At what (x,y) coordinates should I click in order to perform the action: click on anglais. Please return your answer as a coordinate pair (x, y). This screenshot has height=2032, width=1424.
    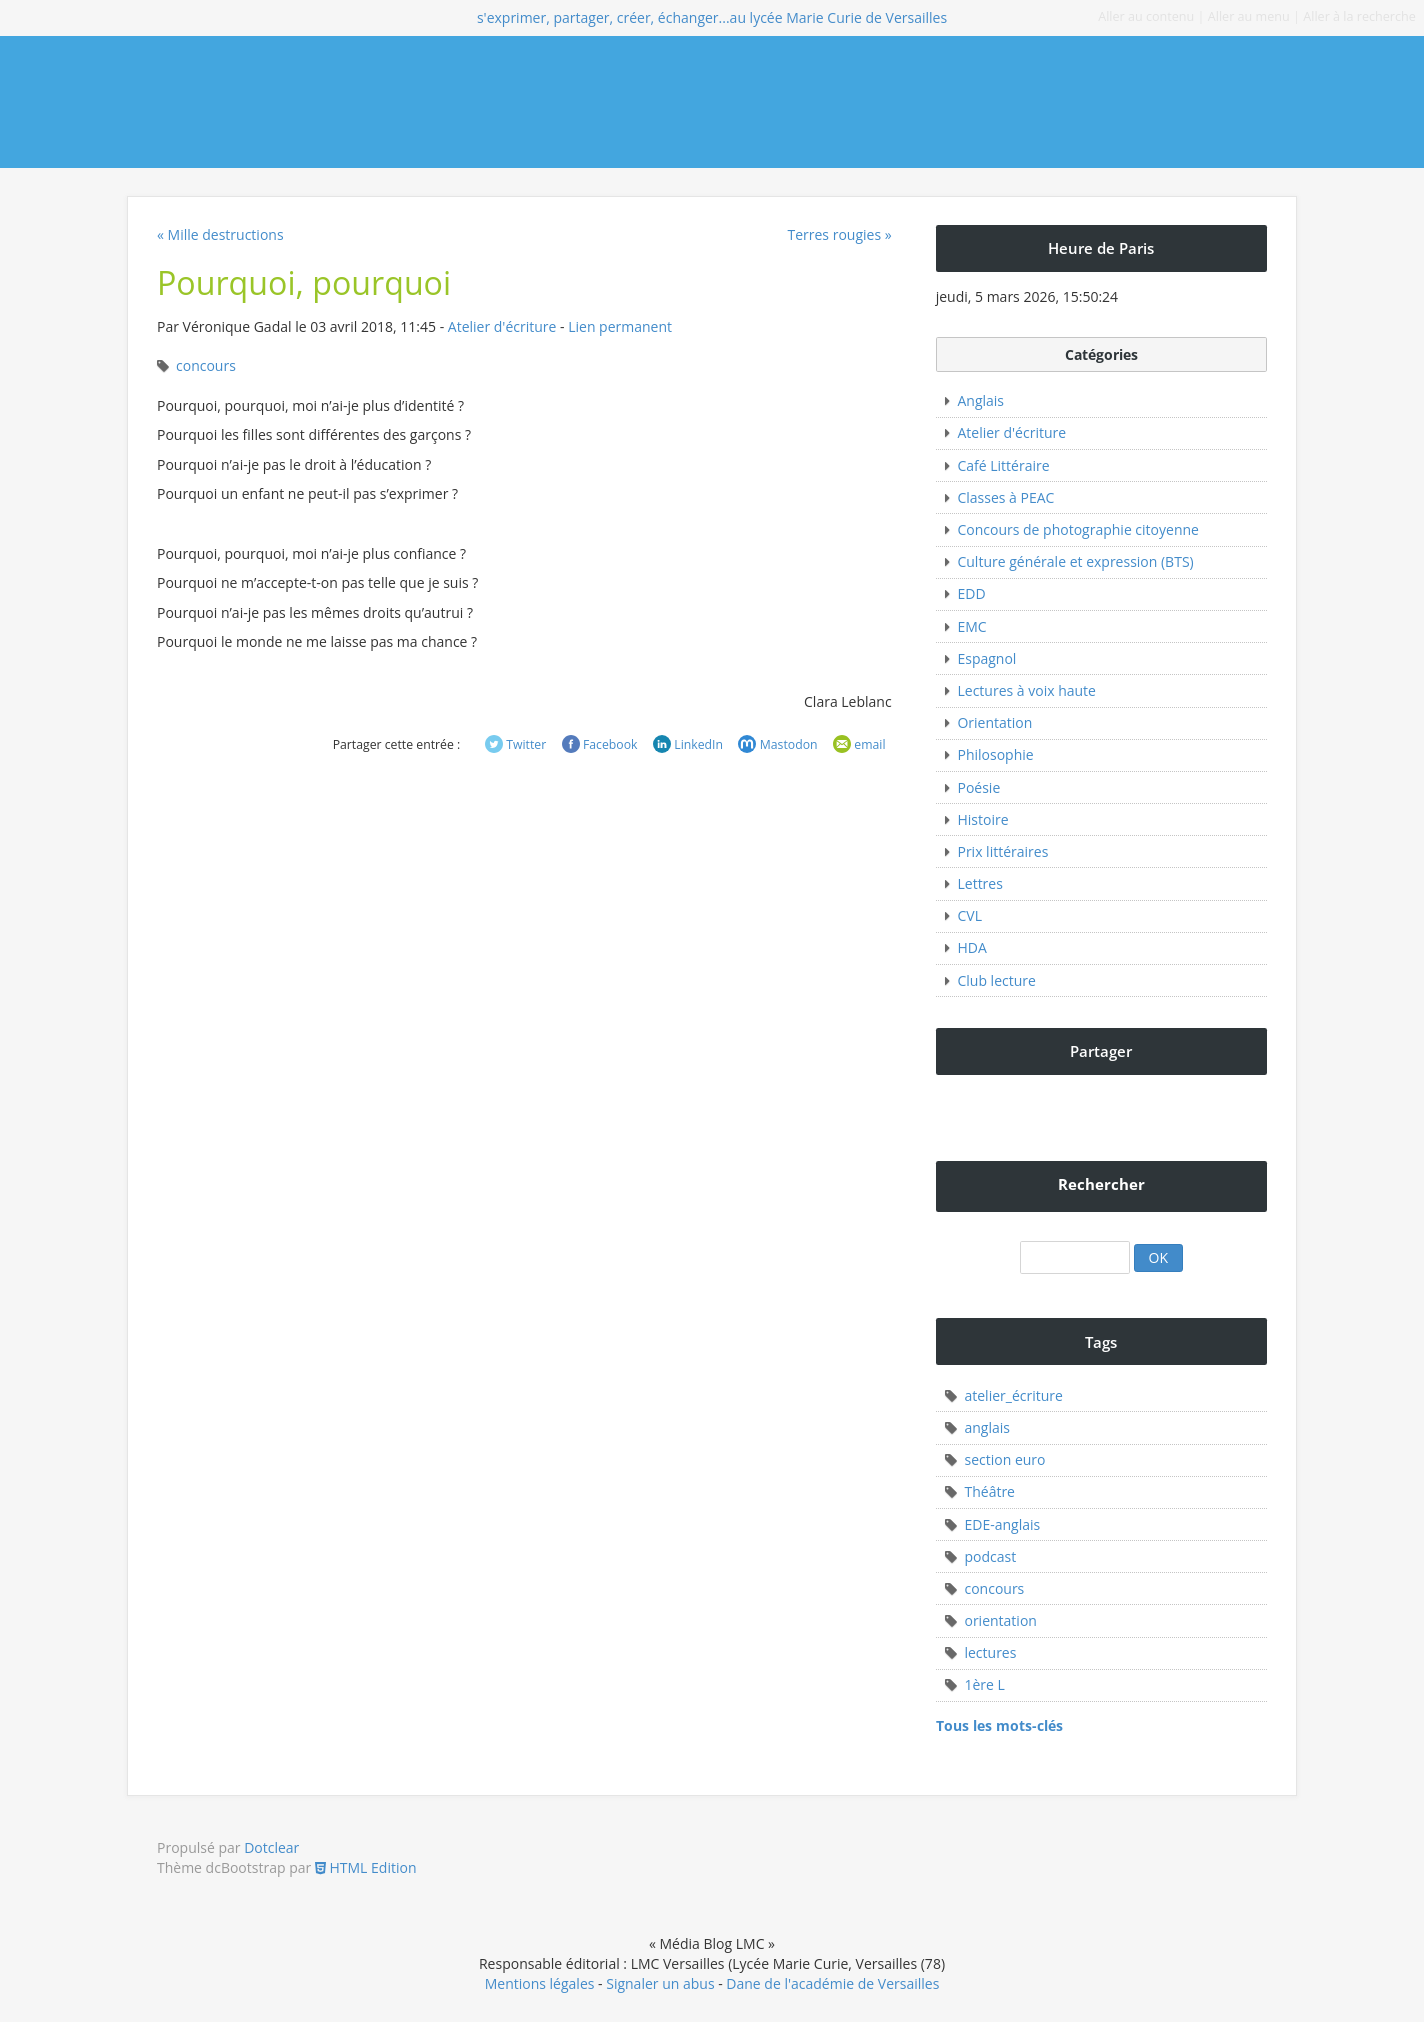
    Looking at the image, I should click on (987, 1427).